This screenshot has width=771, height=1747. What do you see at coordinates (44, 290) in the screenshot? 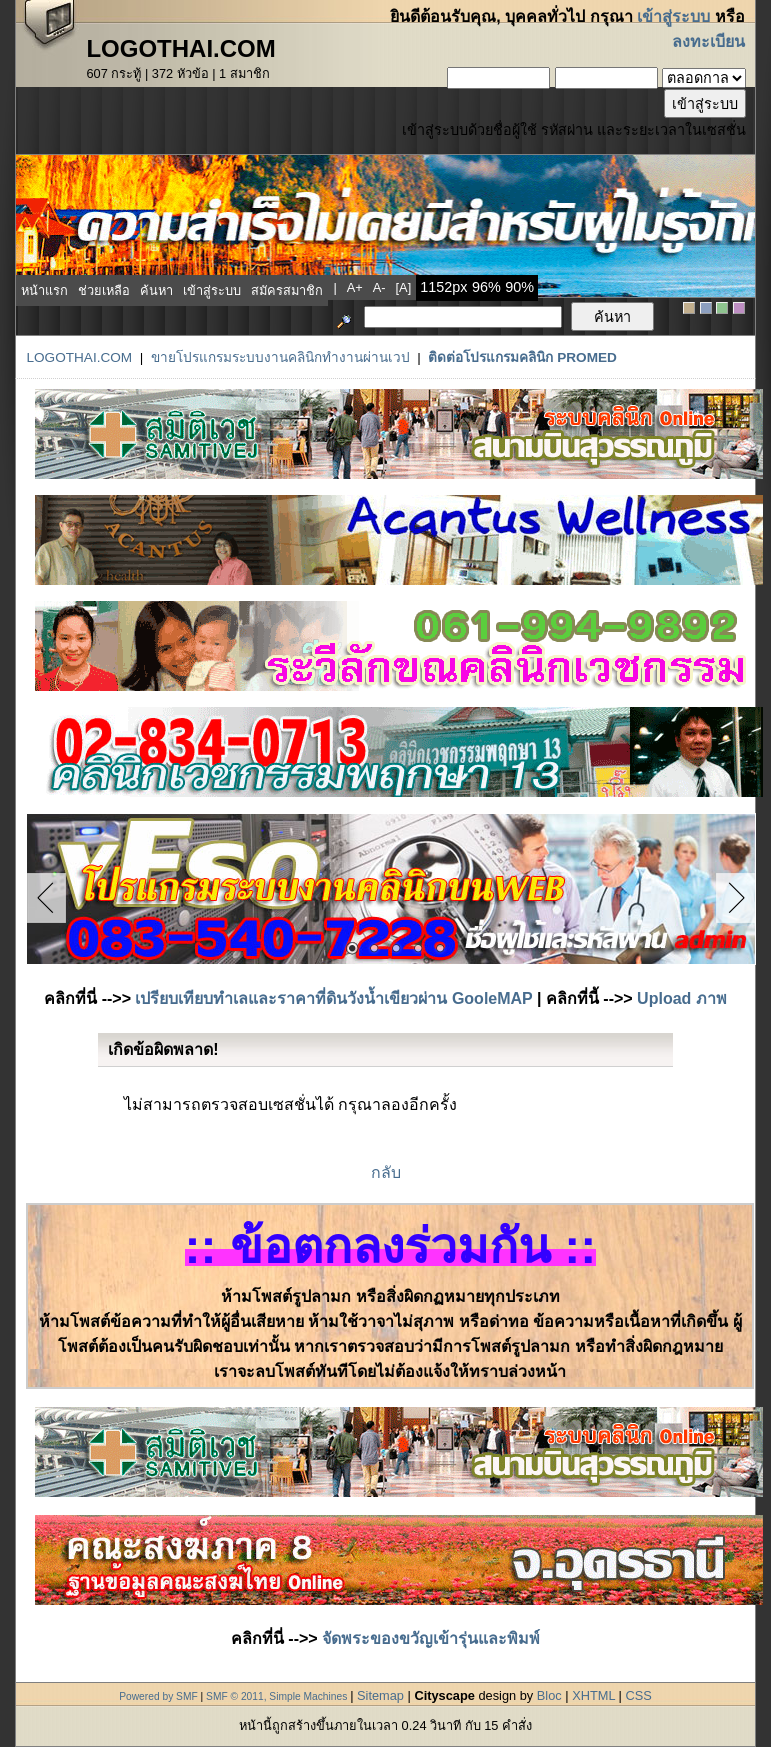
I see `หน้าแรก` at bounding box center [44, 290].